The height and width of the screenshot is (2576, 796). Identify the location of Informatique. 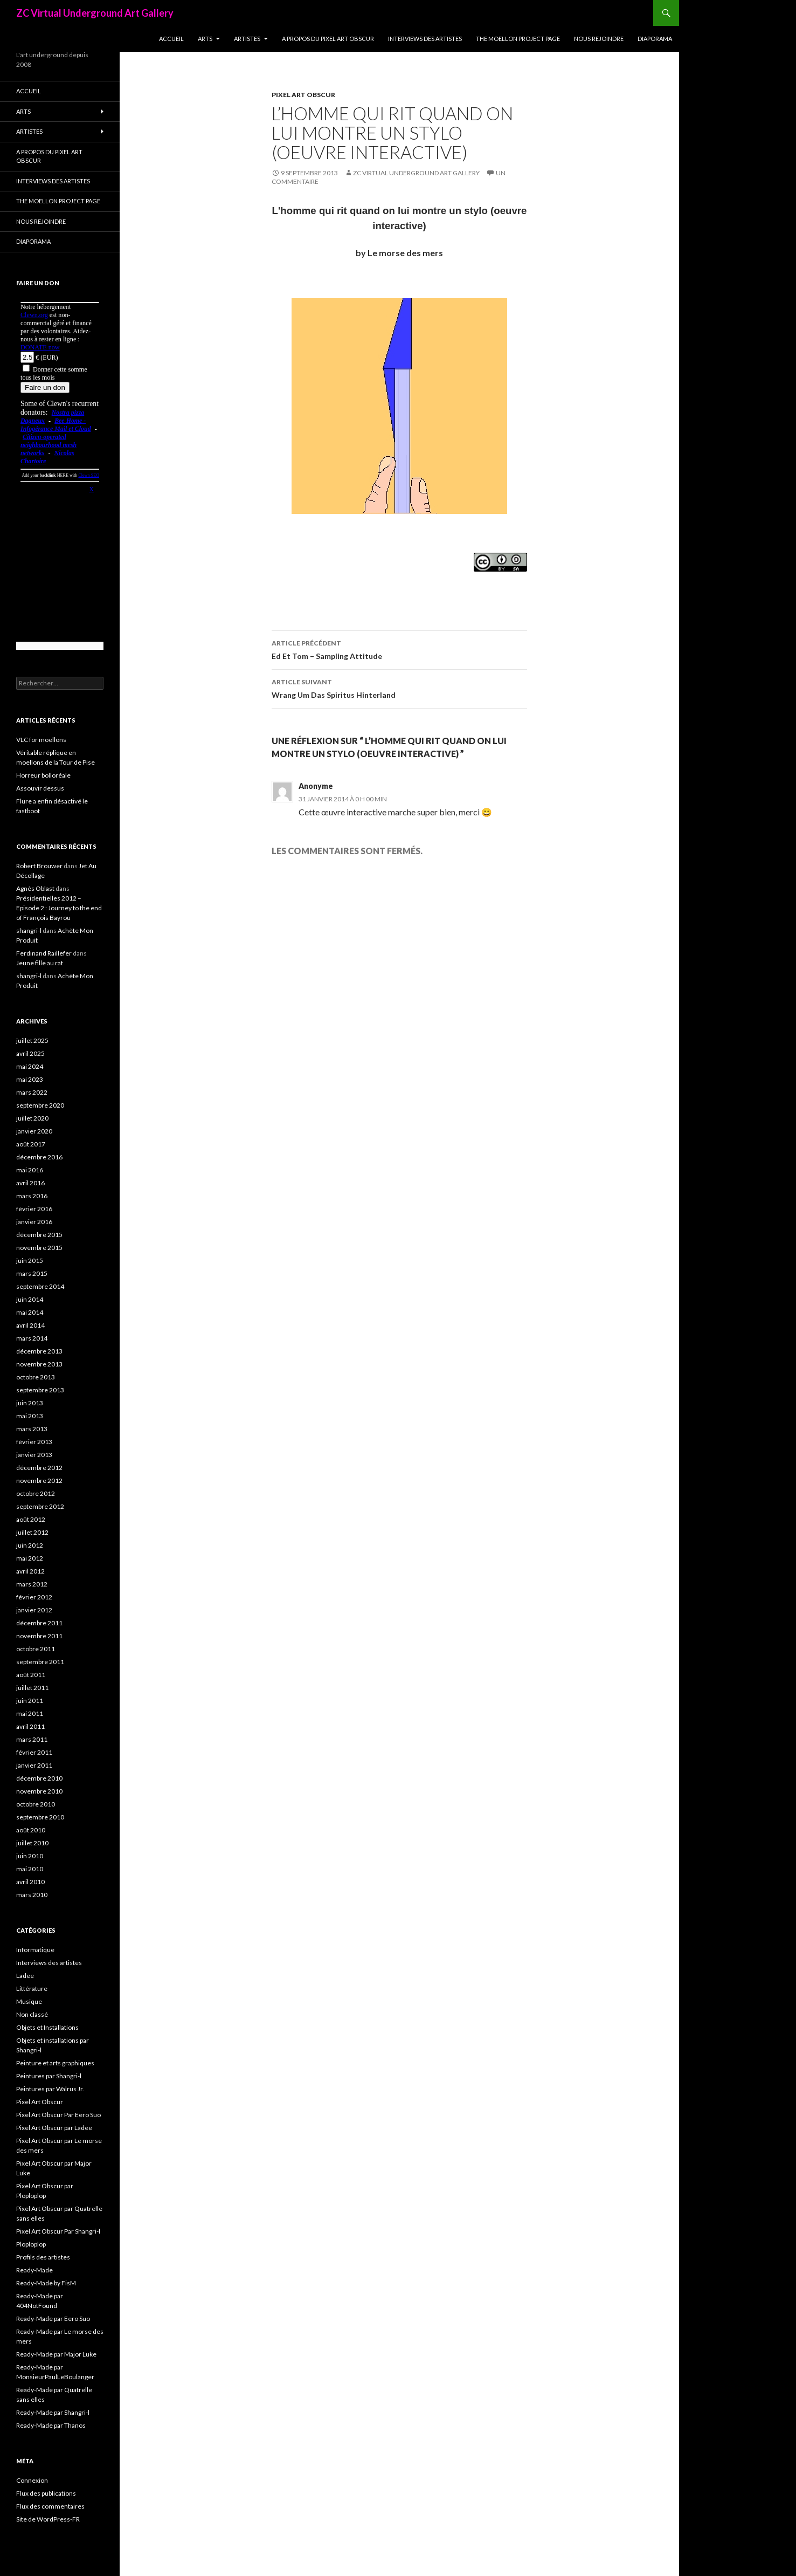
(35, 1950).